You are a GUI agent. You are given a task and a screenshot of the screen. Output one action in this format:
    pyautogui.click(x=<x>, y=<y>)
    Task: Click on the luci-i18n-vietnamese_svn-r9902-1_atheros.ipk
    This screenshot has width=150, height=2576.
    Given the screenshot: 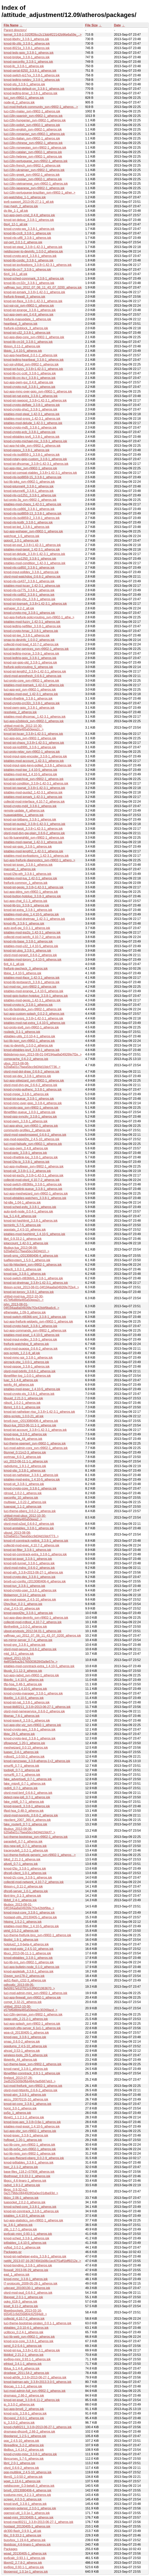 What is the action you would take?
    pyautogui.click(x=36, y=183)
    